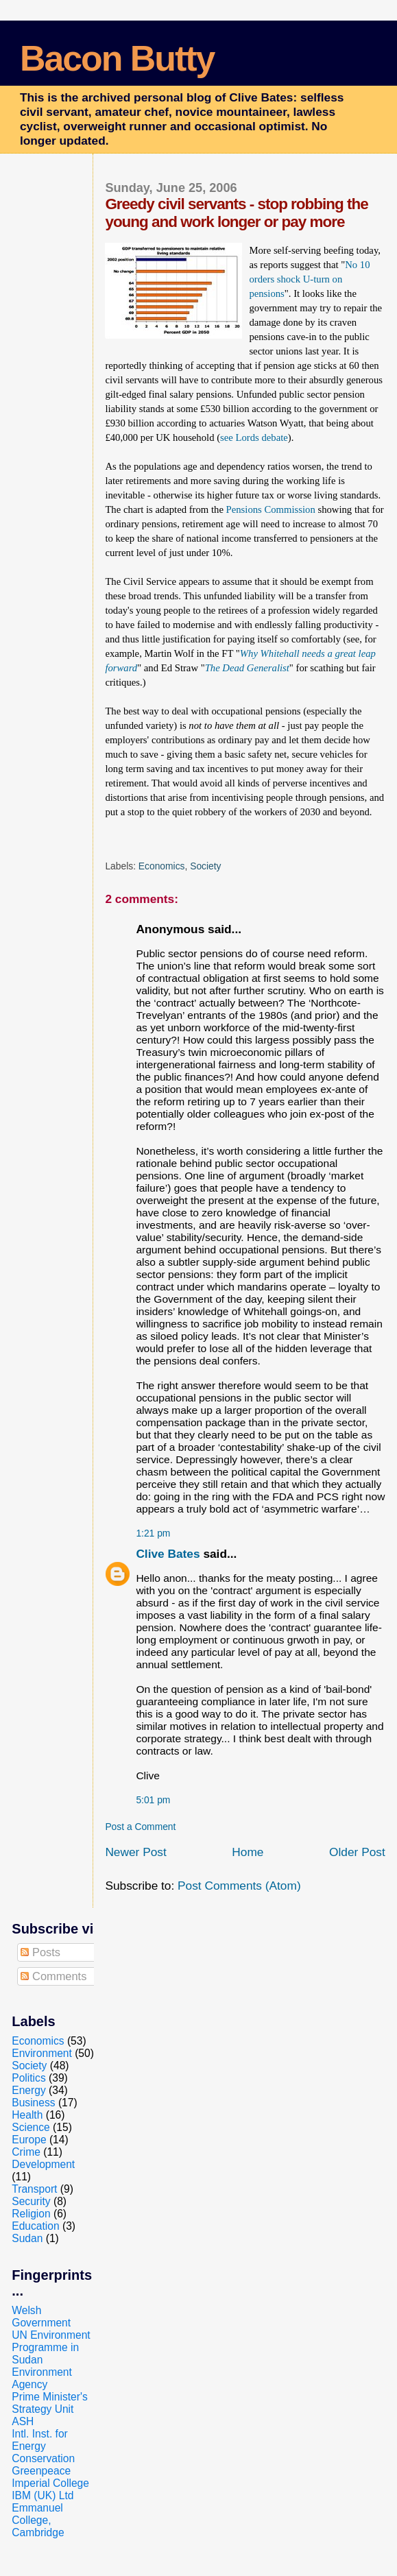 The width and height of the screenshot is (397, 2576). I want to click on ASH, so click(23, 2421).